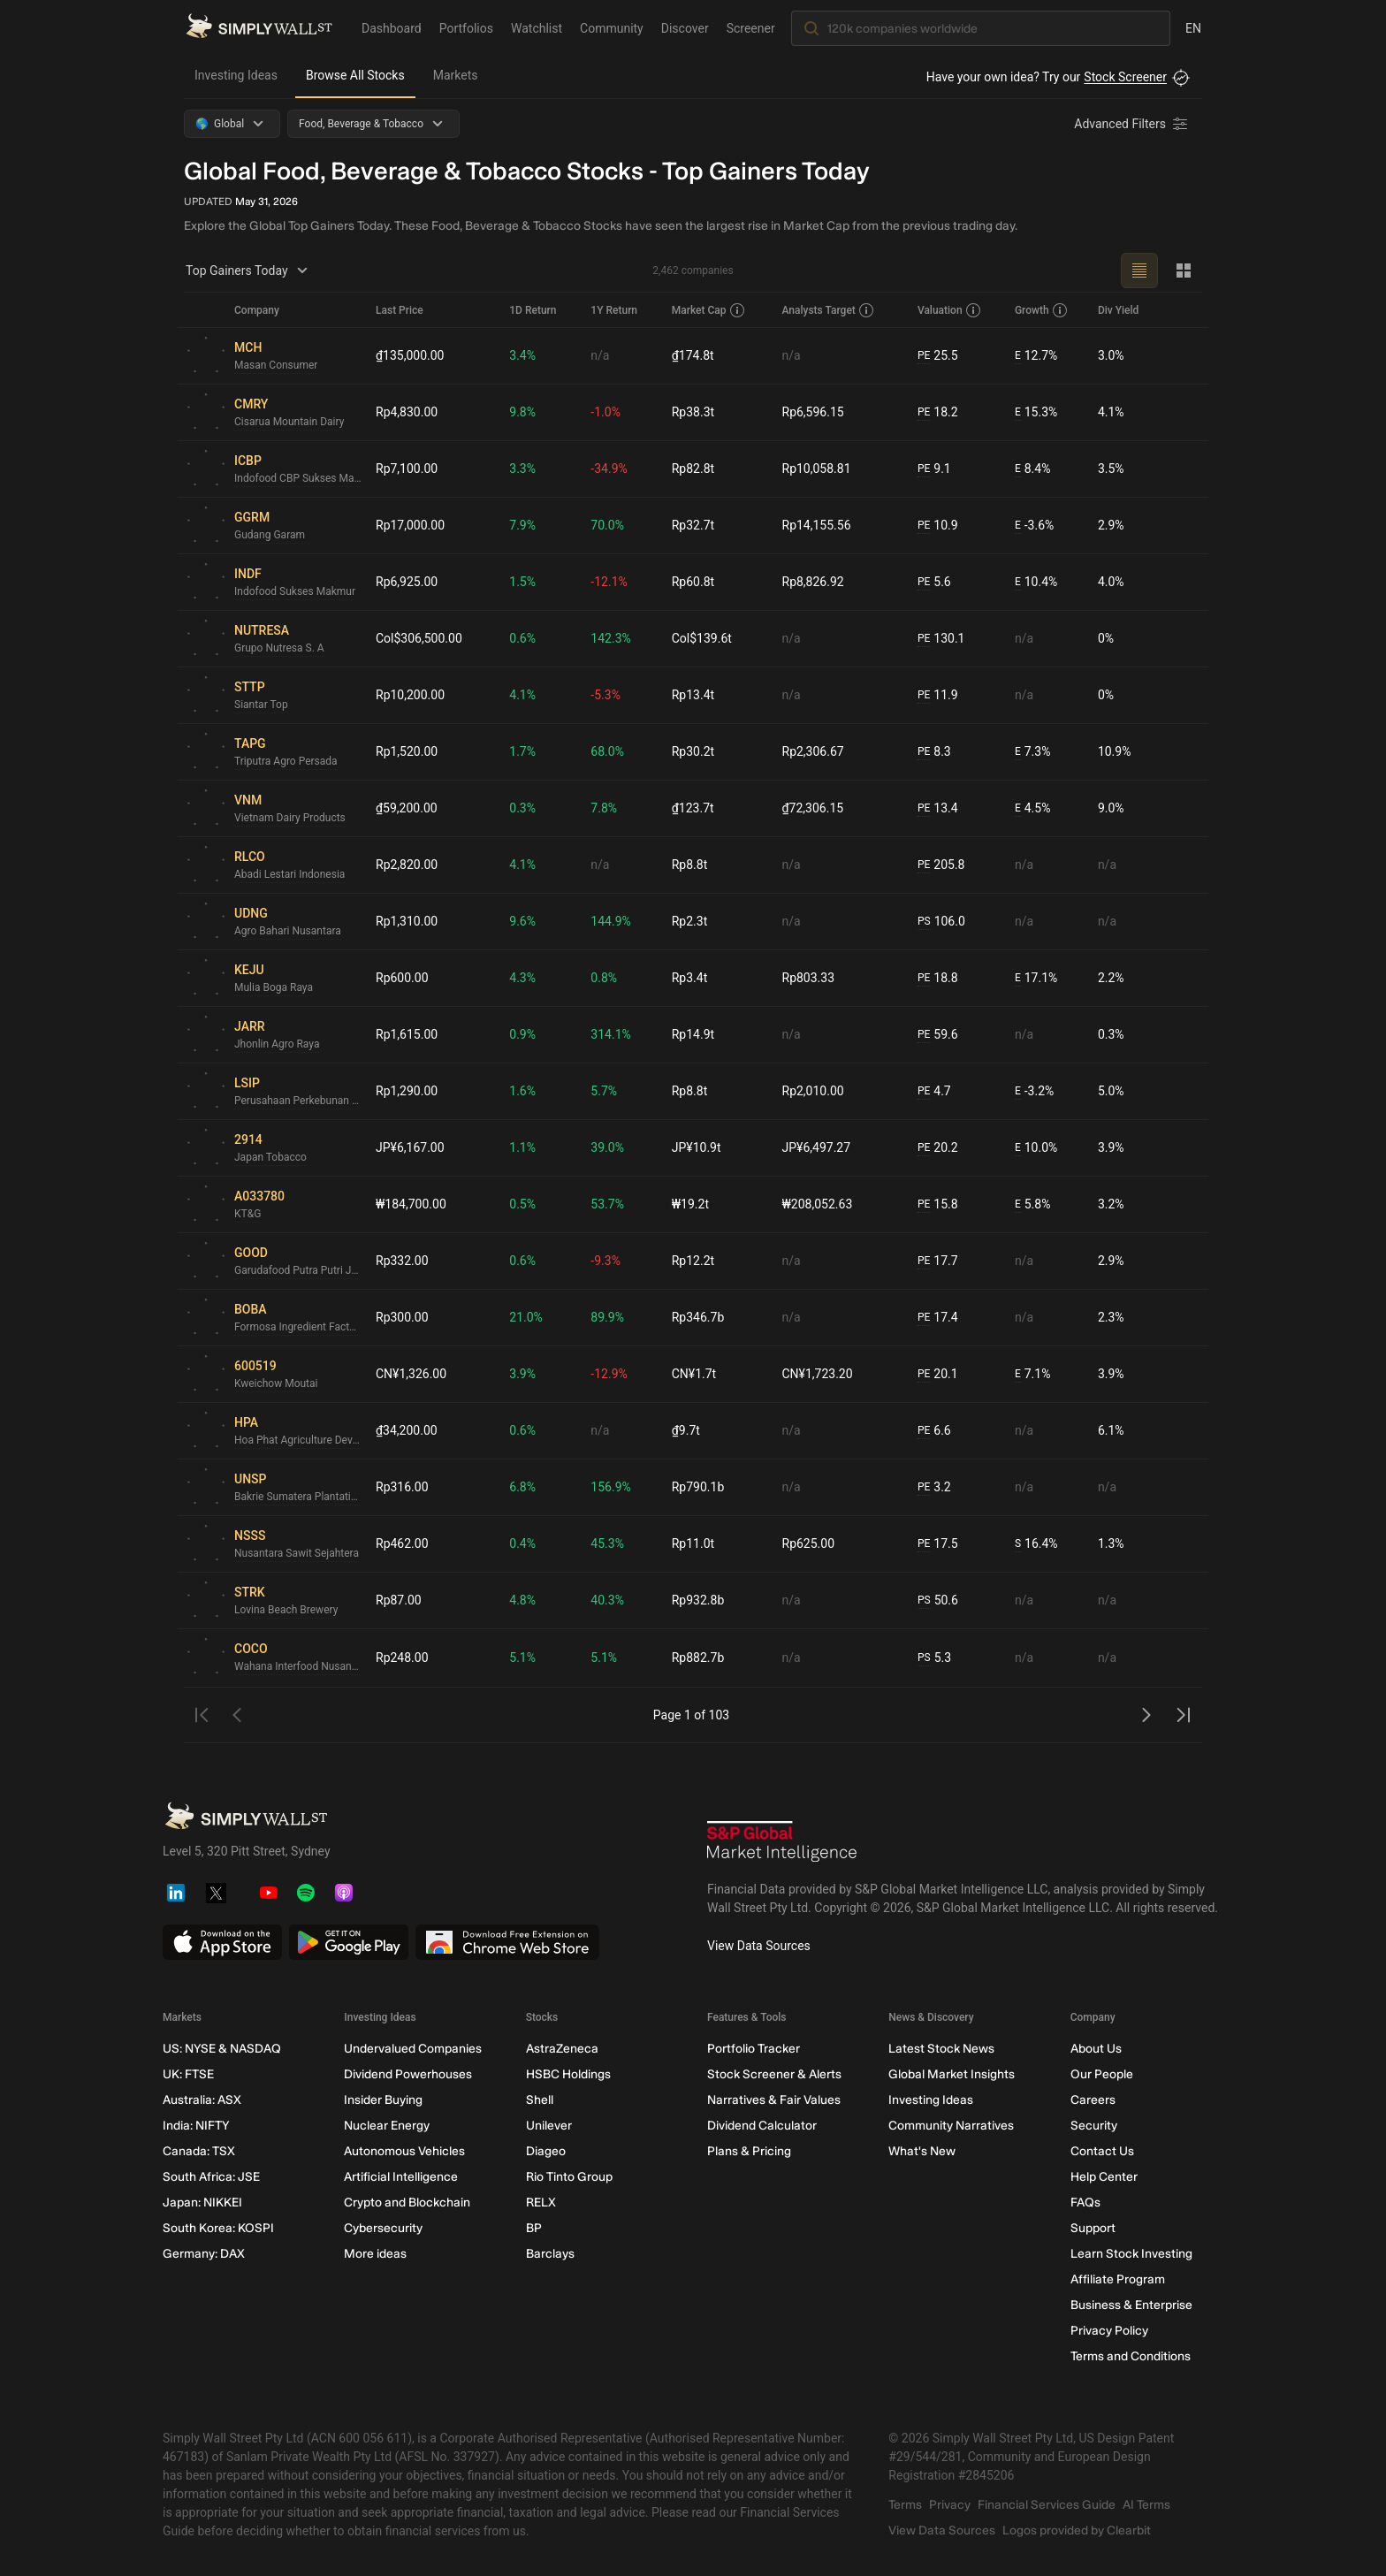 The height and width of the screenshot is (2576, 1386). What do you see at coordinates (817, 1204) in the screenshot?
I see `₩208,052.63` at bounding box center [817, 1204].